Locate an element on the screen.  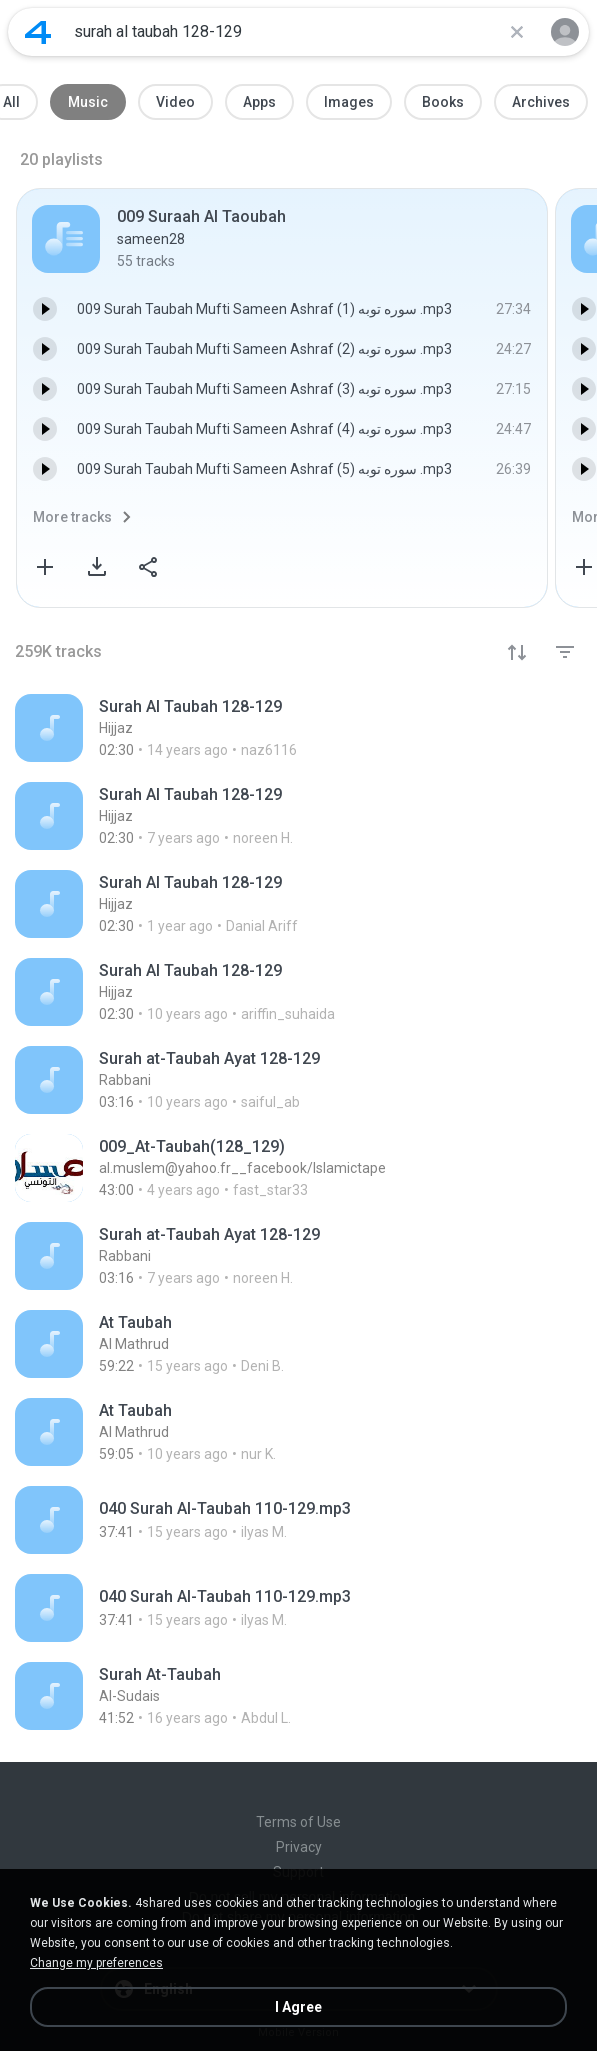
Video is located at coordinates (175, 102).